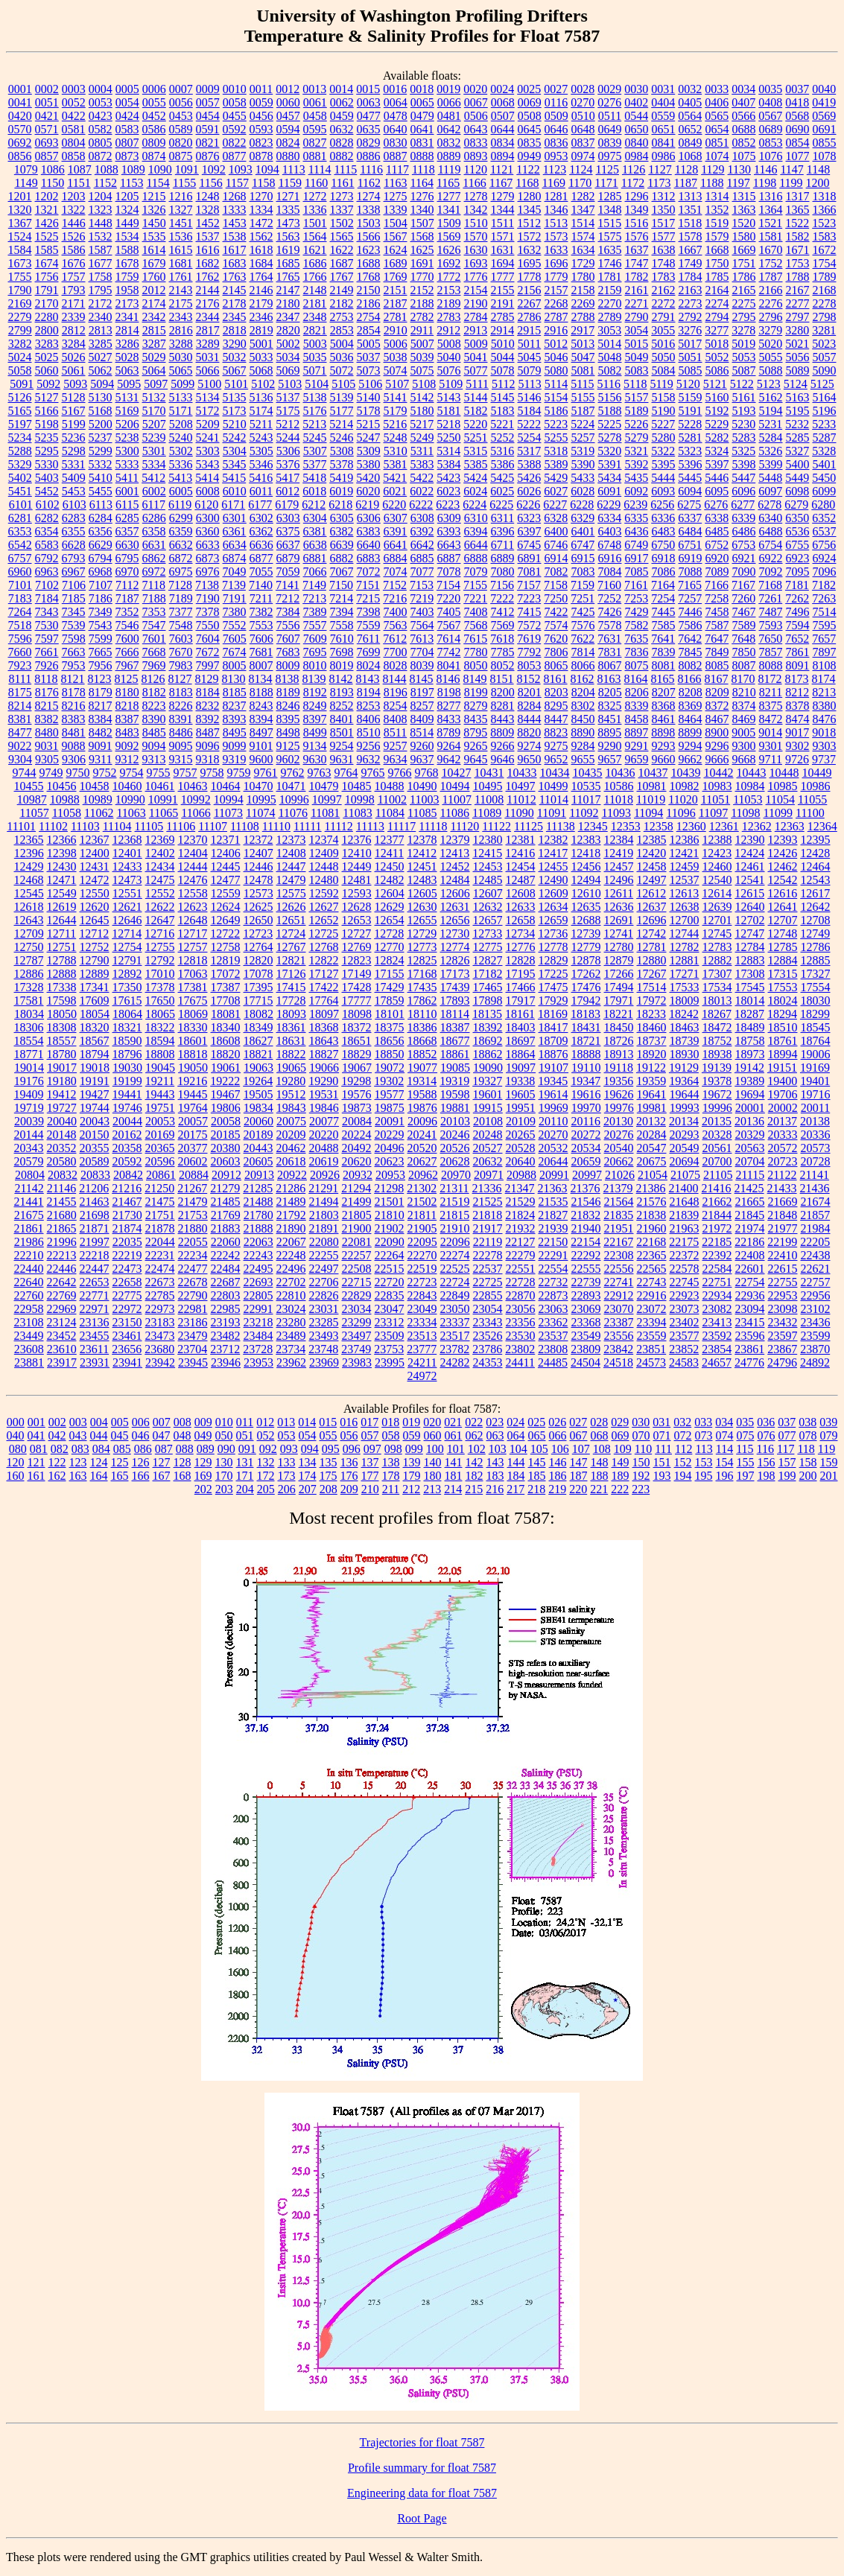 Image resolution: width=844 pixels, height=2576 pixels. Describe the element at coordinates (486, 813) in the screenshot. I see `11089` at that location.